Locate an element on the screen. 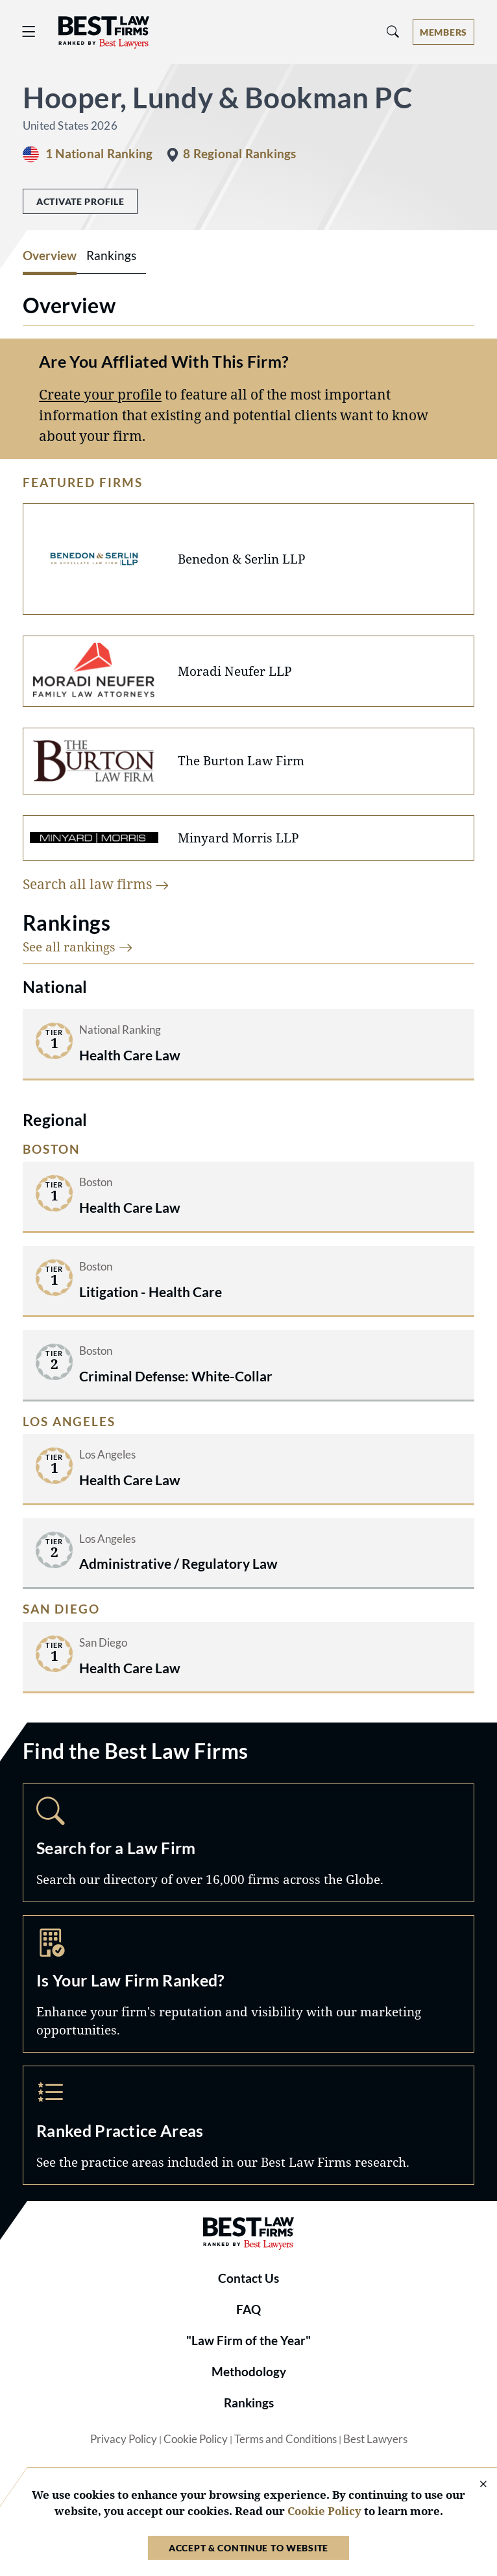  Privacy Policy is located at coordinates (123, 2439).